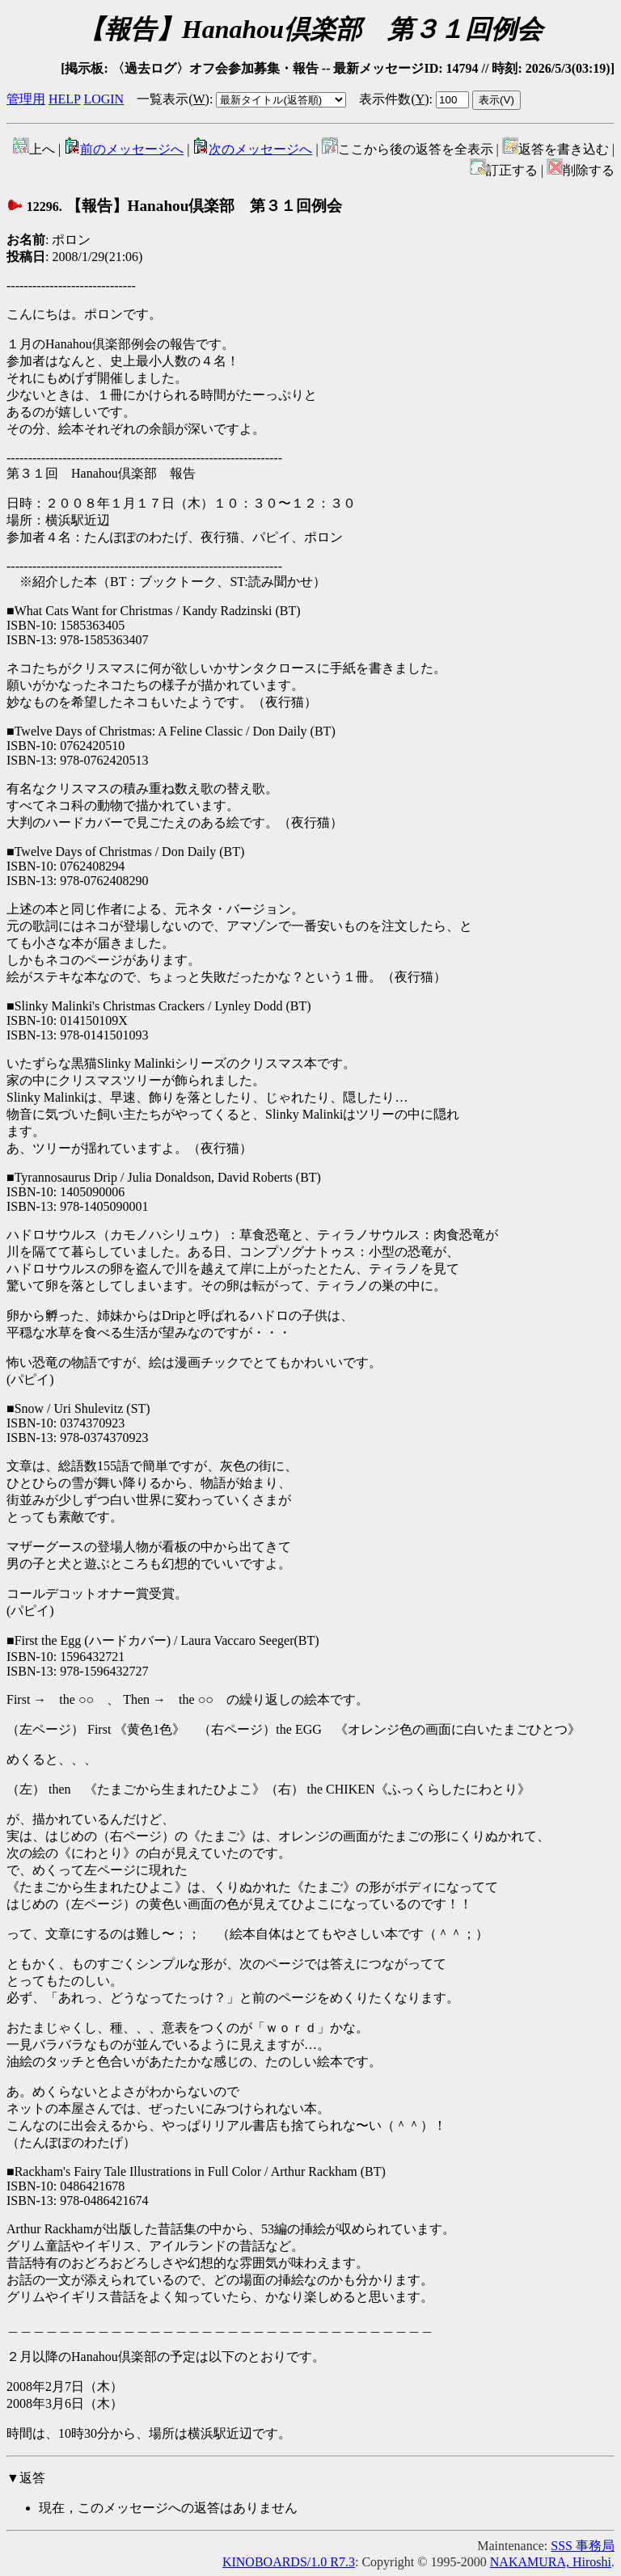 The width and height of the screenshot is (621, 2576). I want to click on 管理用, so click(25, 99).